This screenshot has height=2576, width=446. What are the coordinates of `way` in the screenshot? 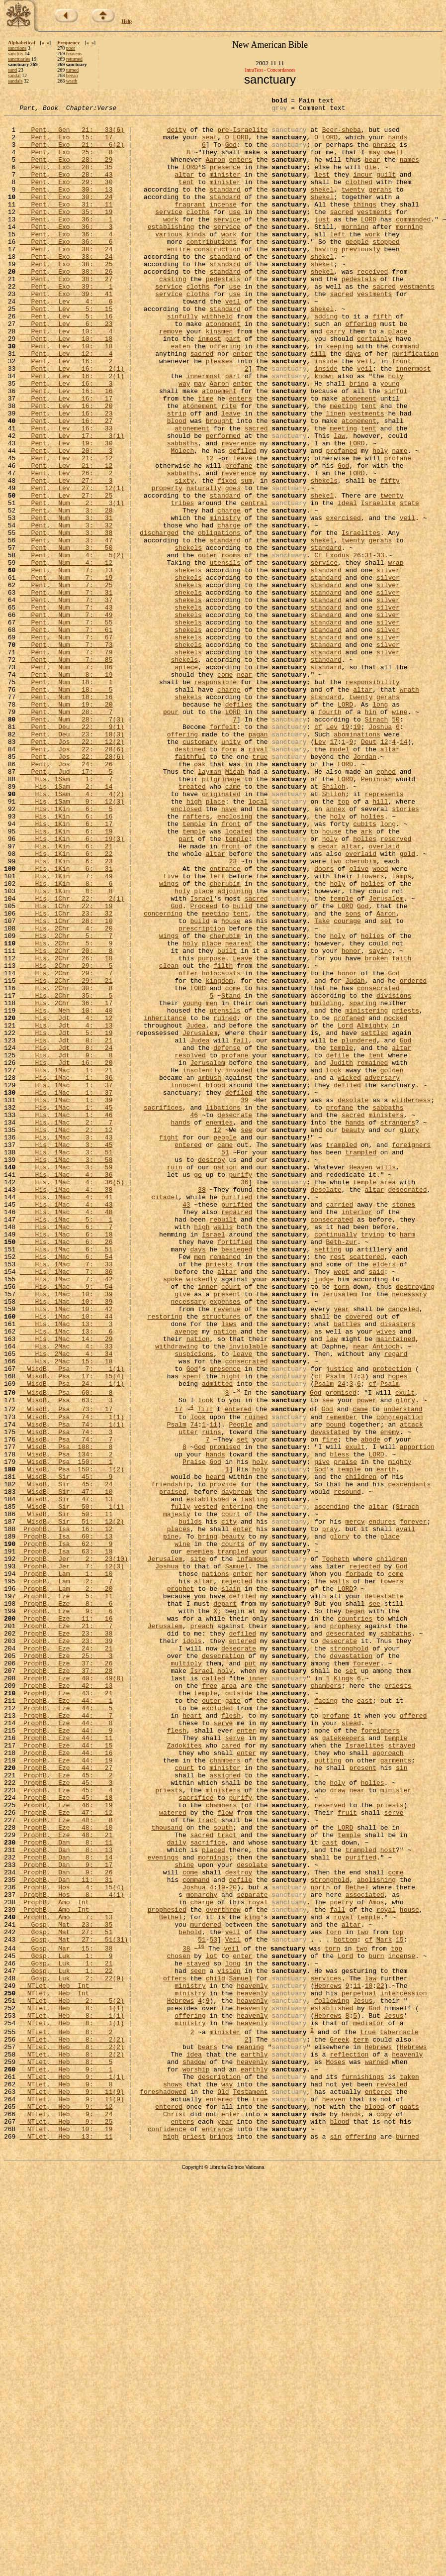 It's located at (184, 439).